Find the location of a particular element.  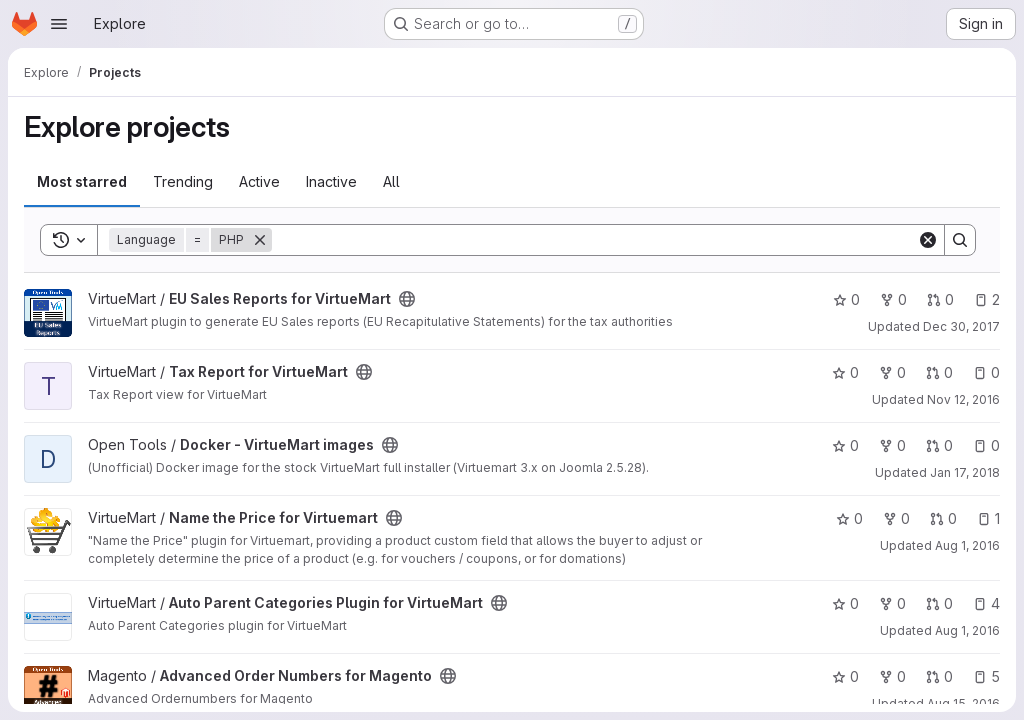

0 [EU Sales Reports for VirtueMart has 0 open merge requests] is located at coordinates (940, 299).